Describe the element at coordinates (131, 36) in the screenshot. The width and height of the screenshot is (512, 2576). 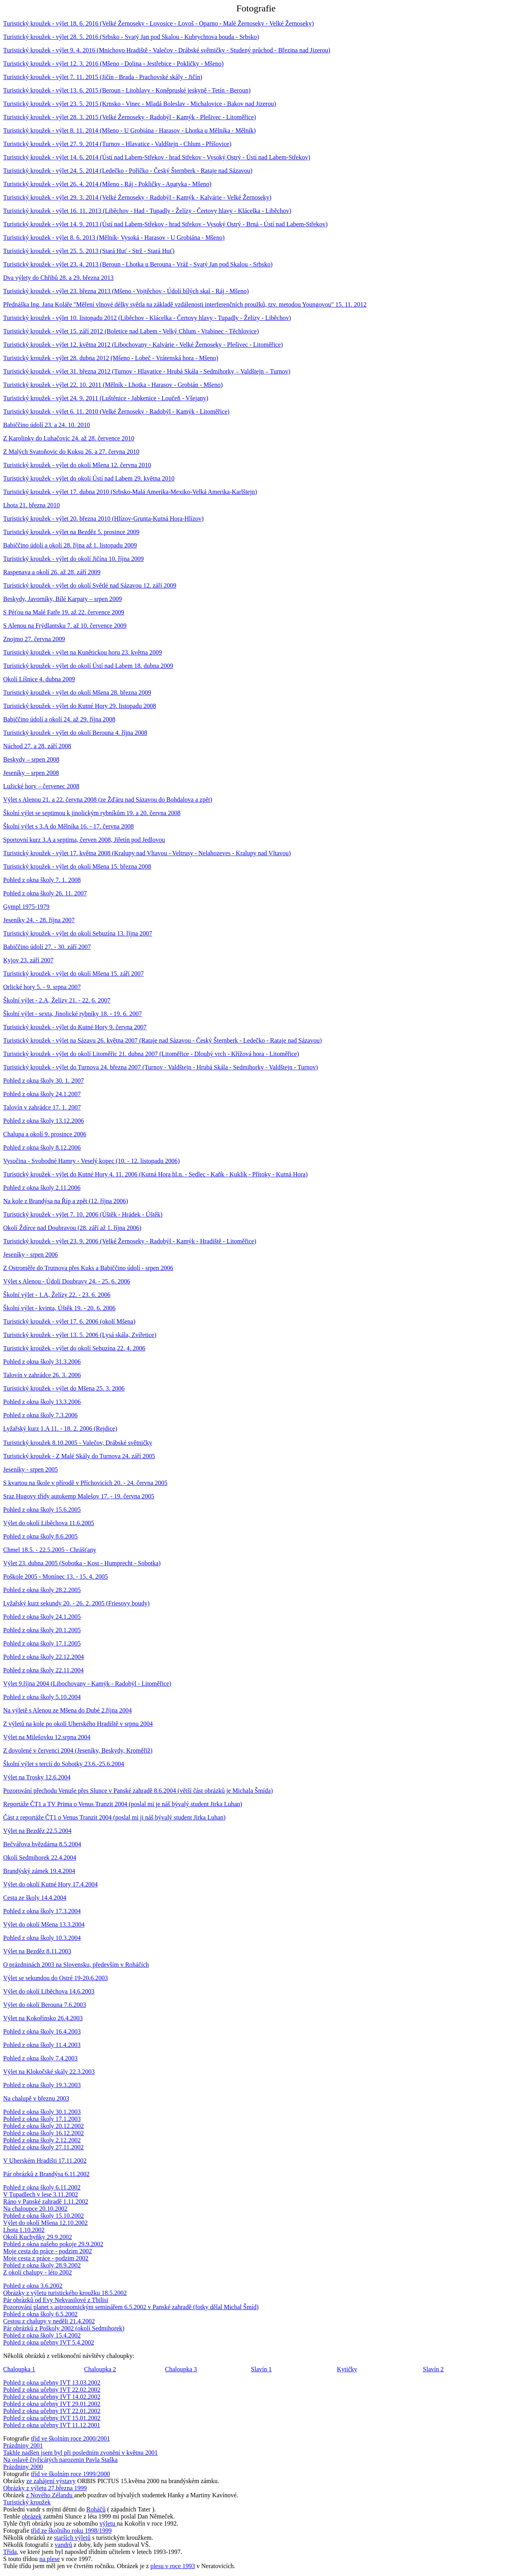
I see `Turistický kroužek - výlet 28. 5. 2016 (Srbsko - Svatý Jan pod Skalou - Kubrychtova bouda - Srbsko)` at that location.